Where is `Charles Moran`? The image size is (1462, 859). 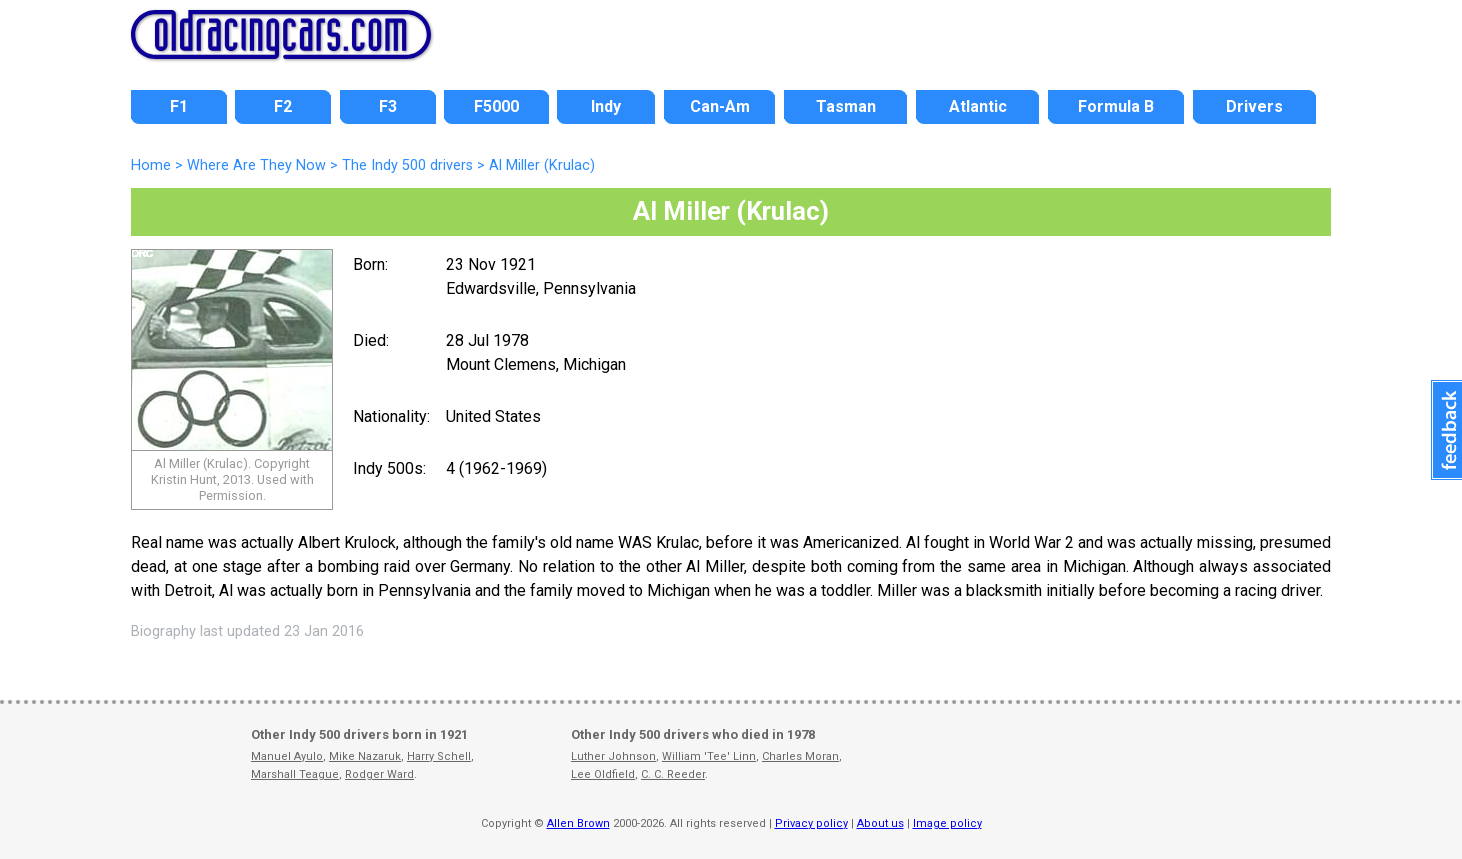 Charles Moran is located at coordinates (800, 756).